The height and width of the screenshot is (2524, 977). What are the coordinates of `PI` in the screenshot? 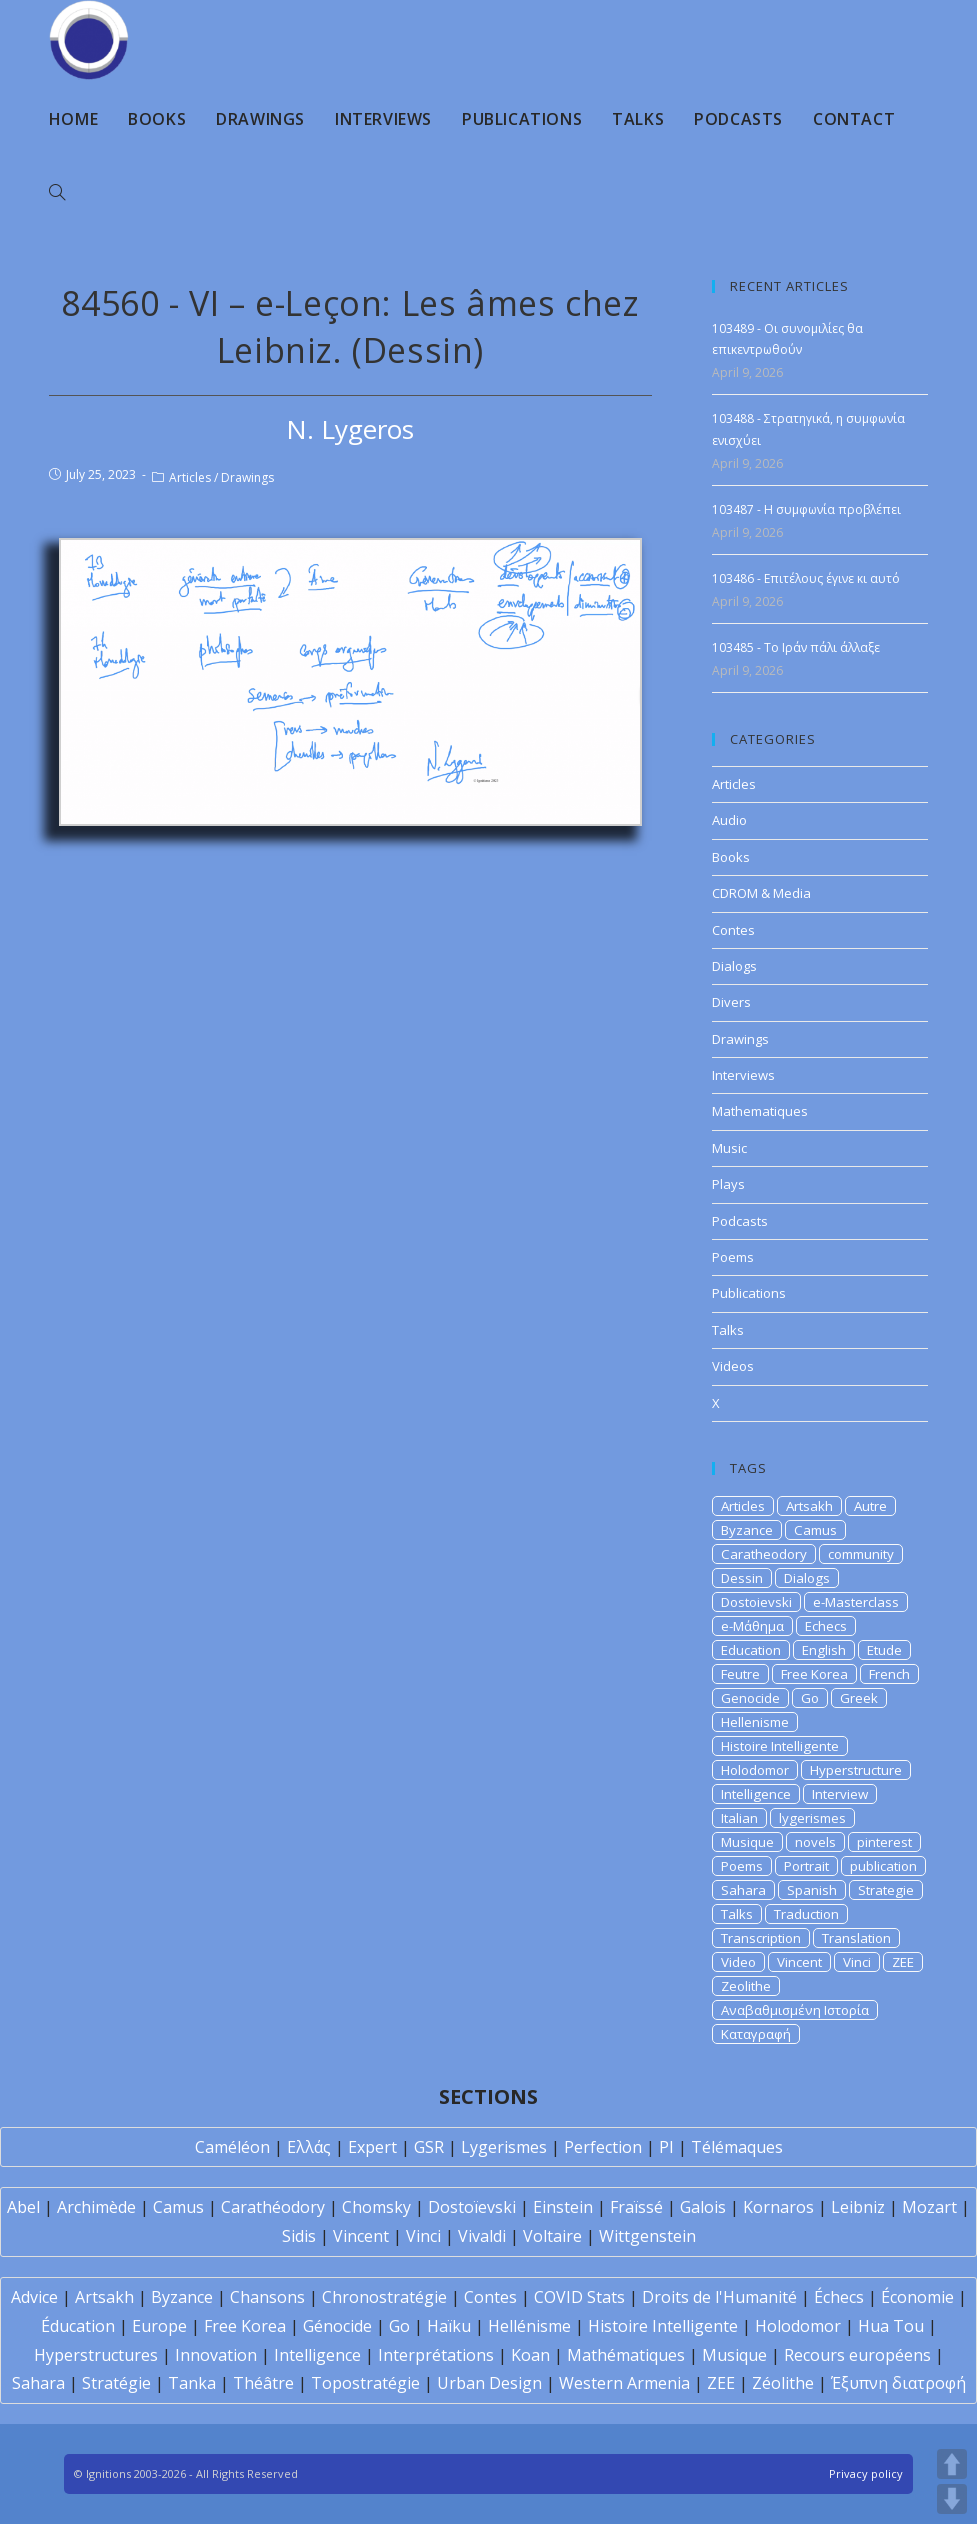 It's located at (666, 2147).